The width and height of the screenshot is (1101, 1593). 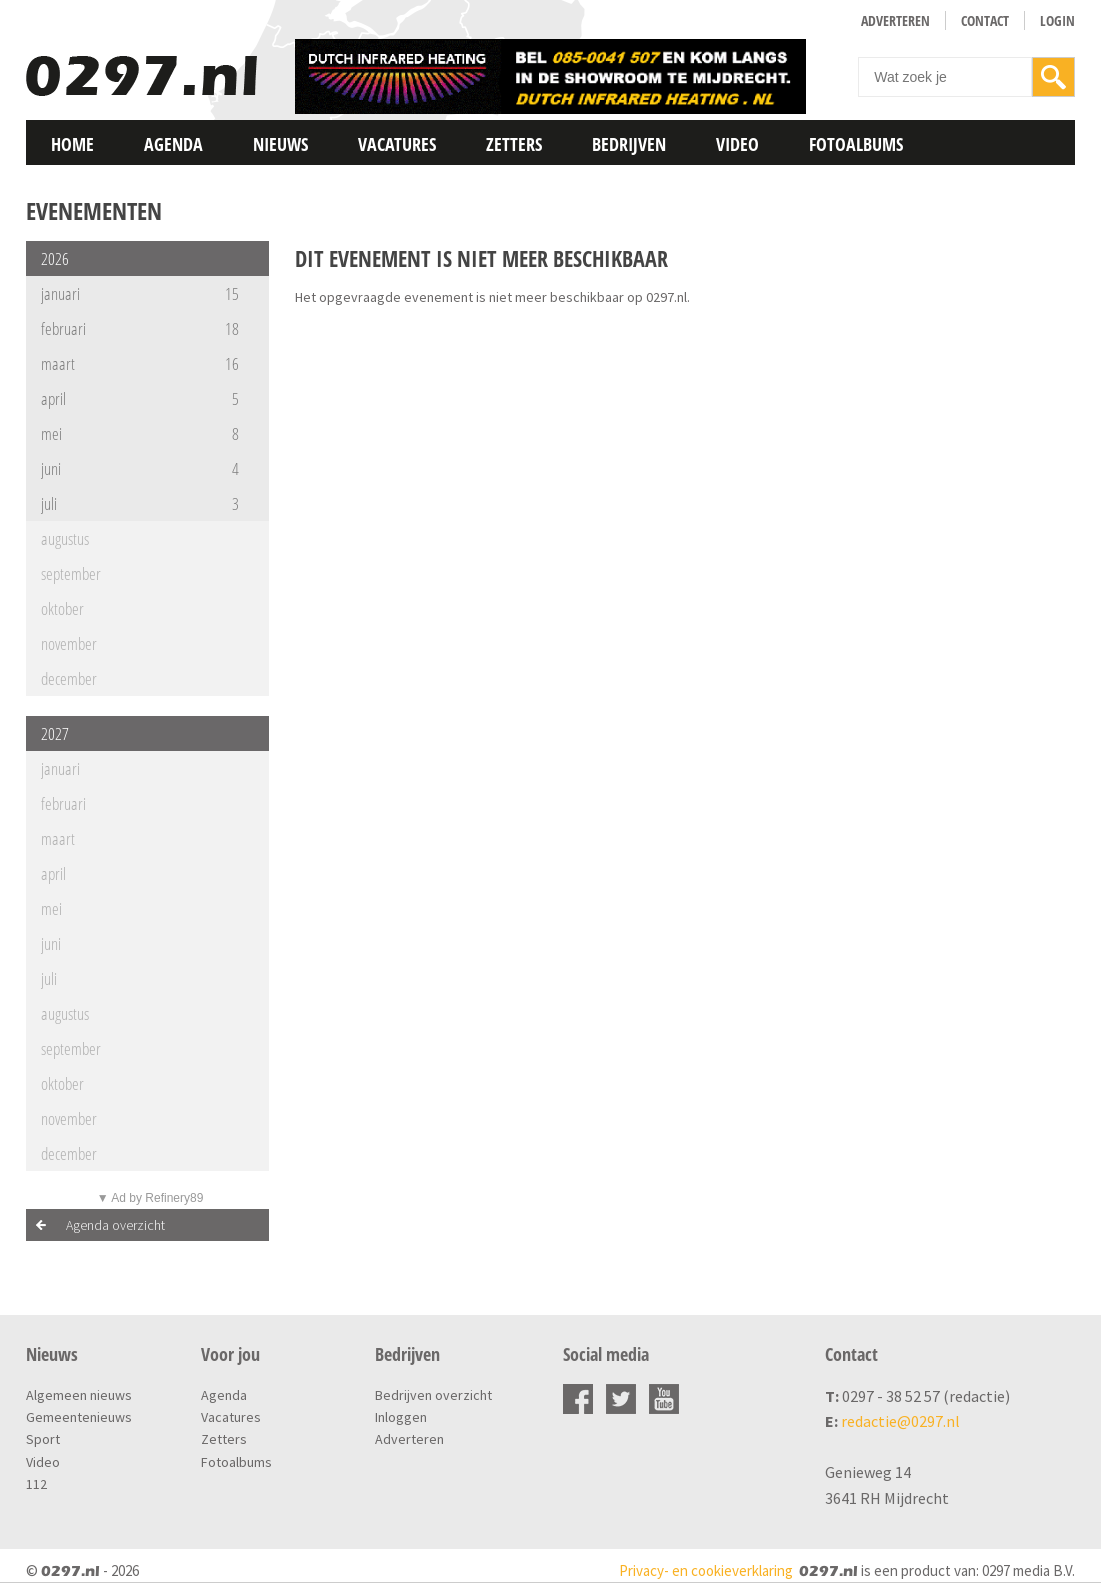 I want to click on juli, so click(x=140, y=503).